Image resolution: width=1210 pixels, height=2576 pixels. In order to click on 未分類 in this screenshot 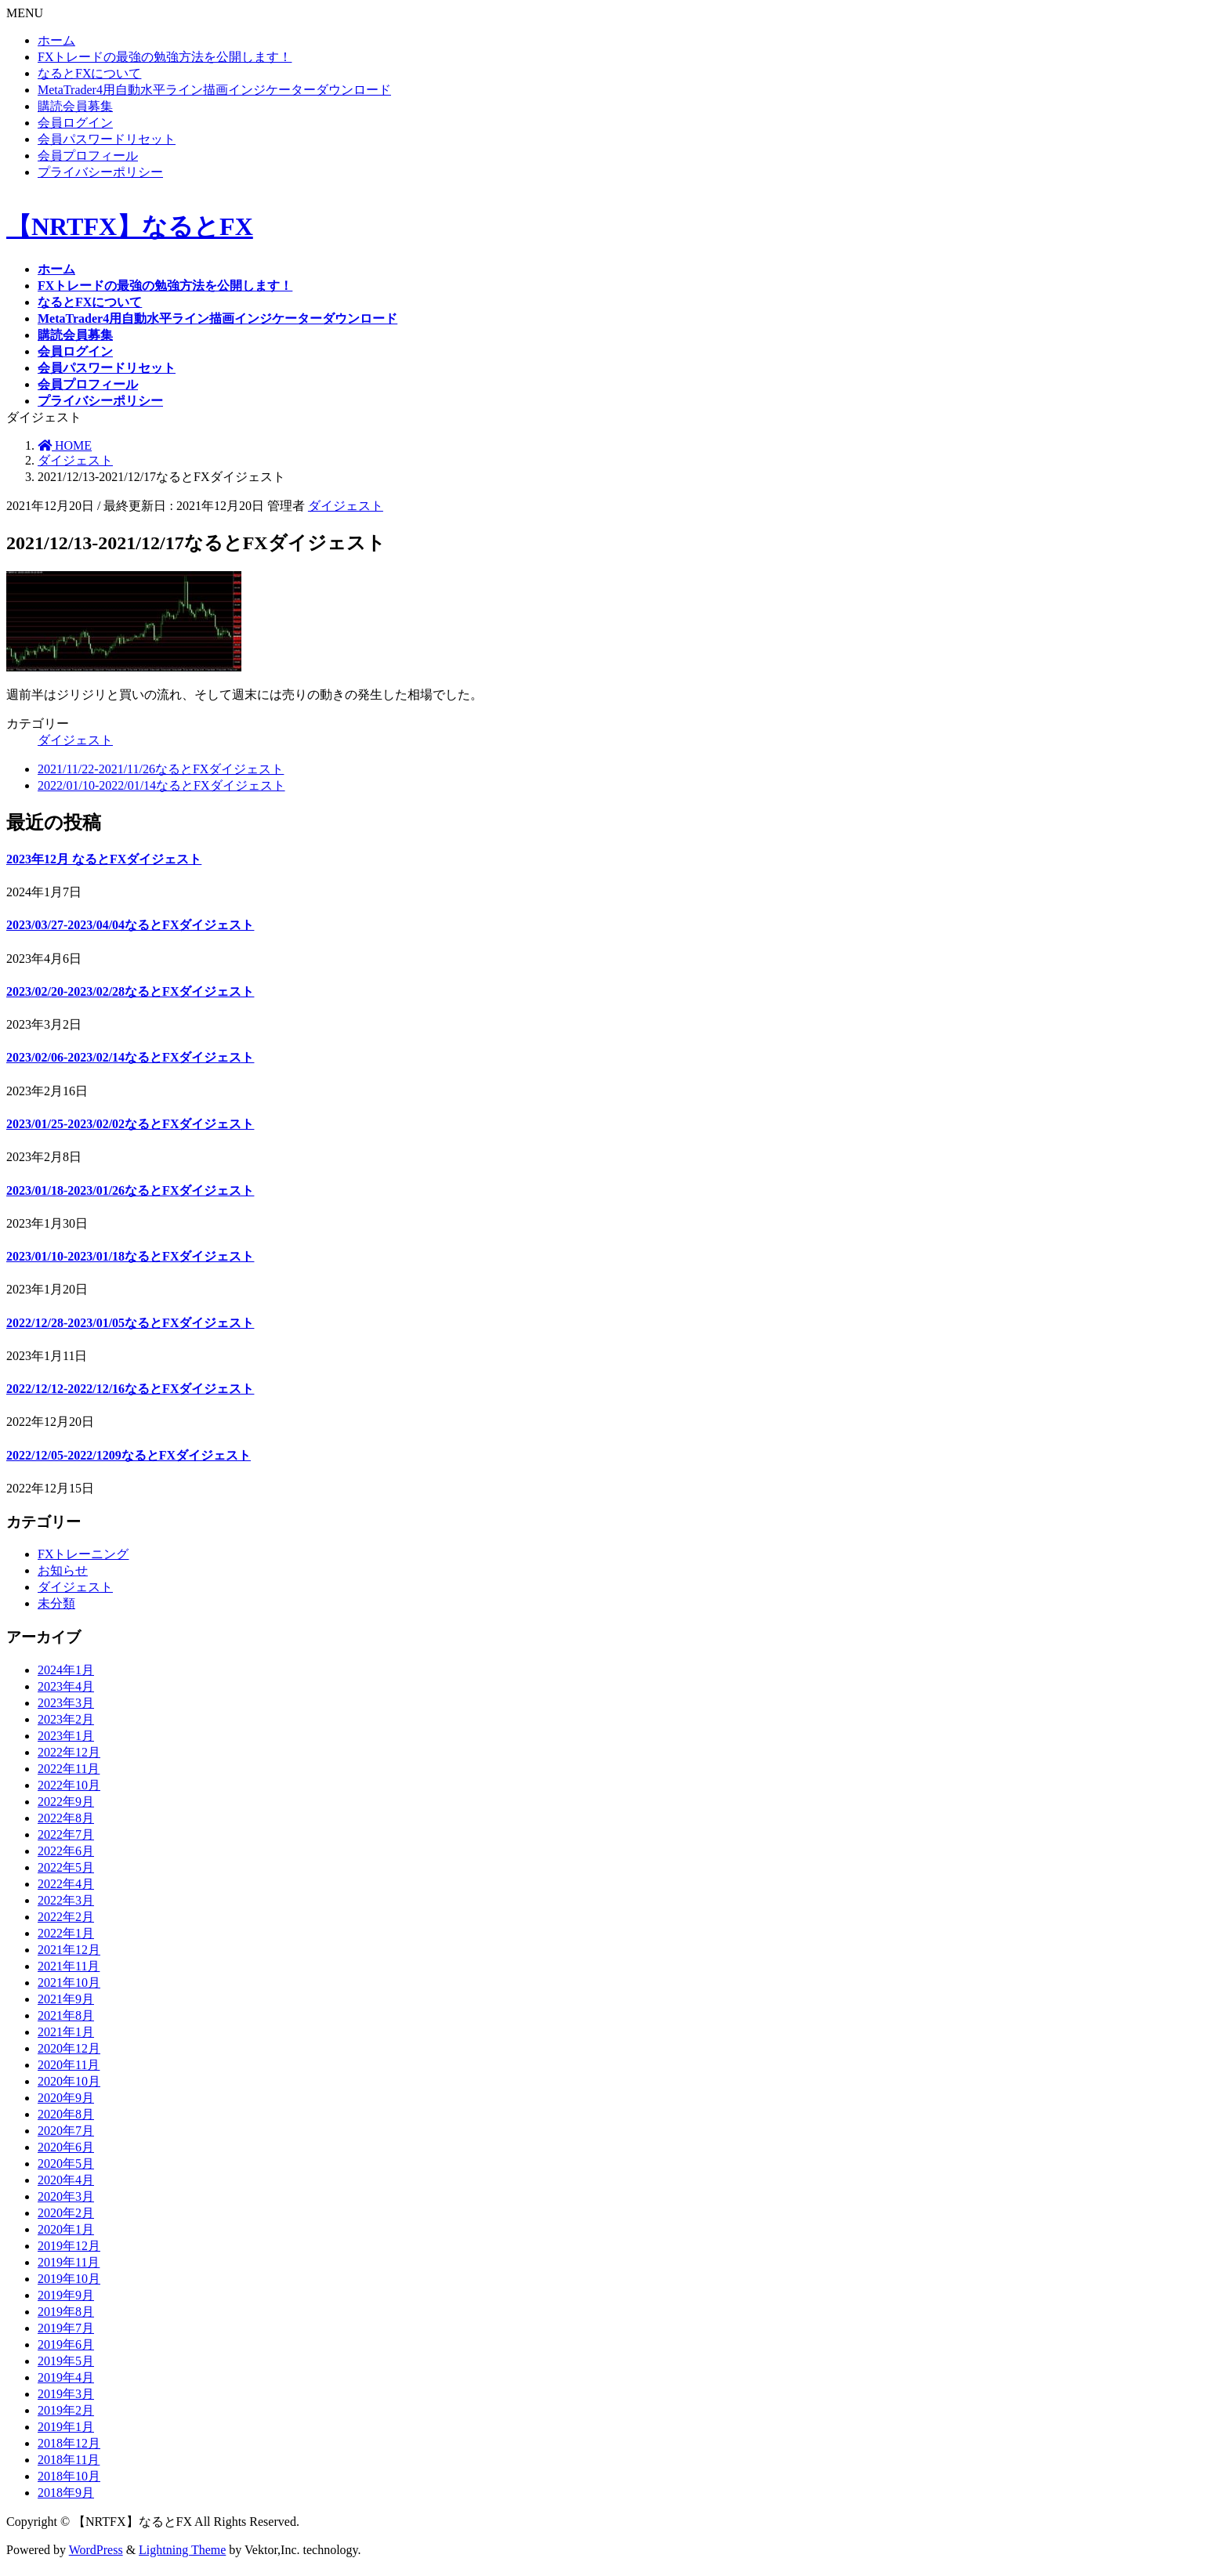, I will do `click(56, 1603)`.